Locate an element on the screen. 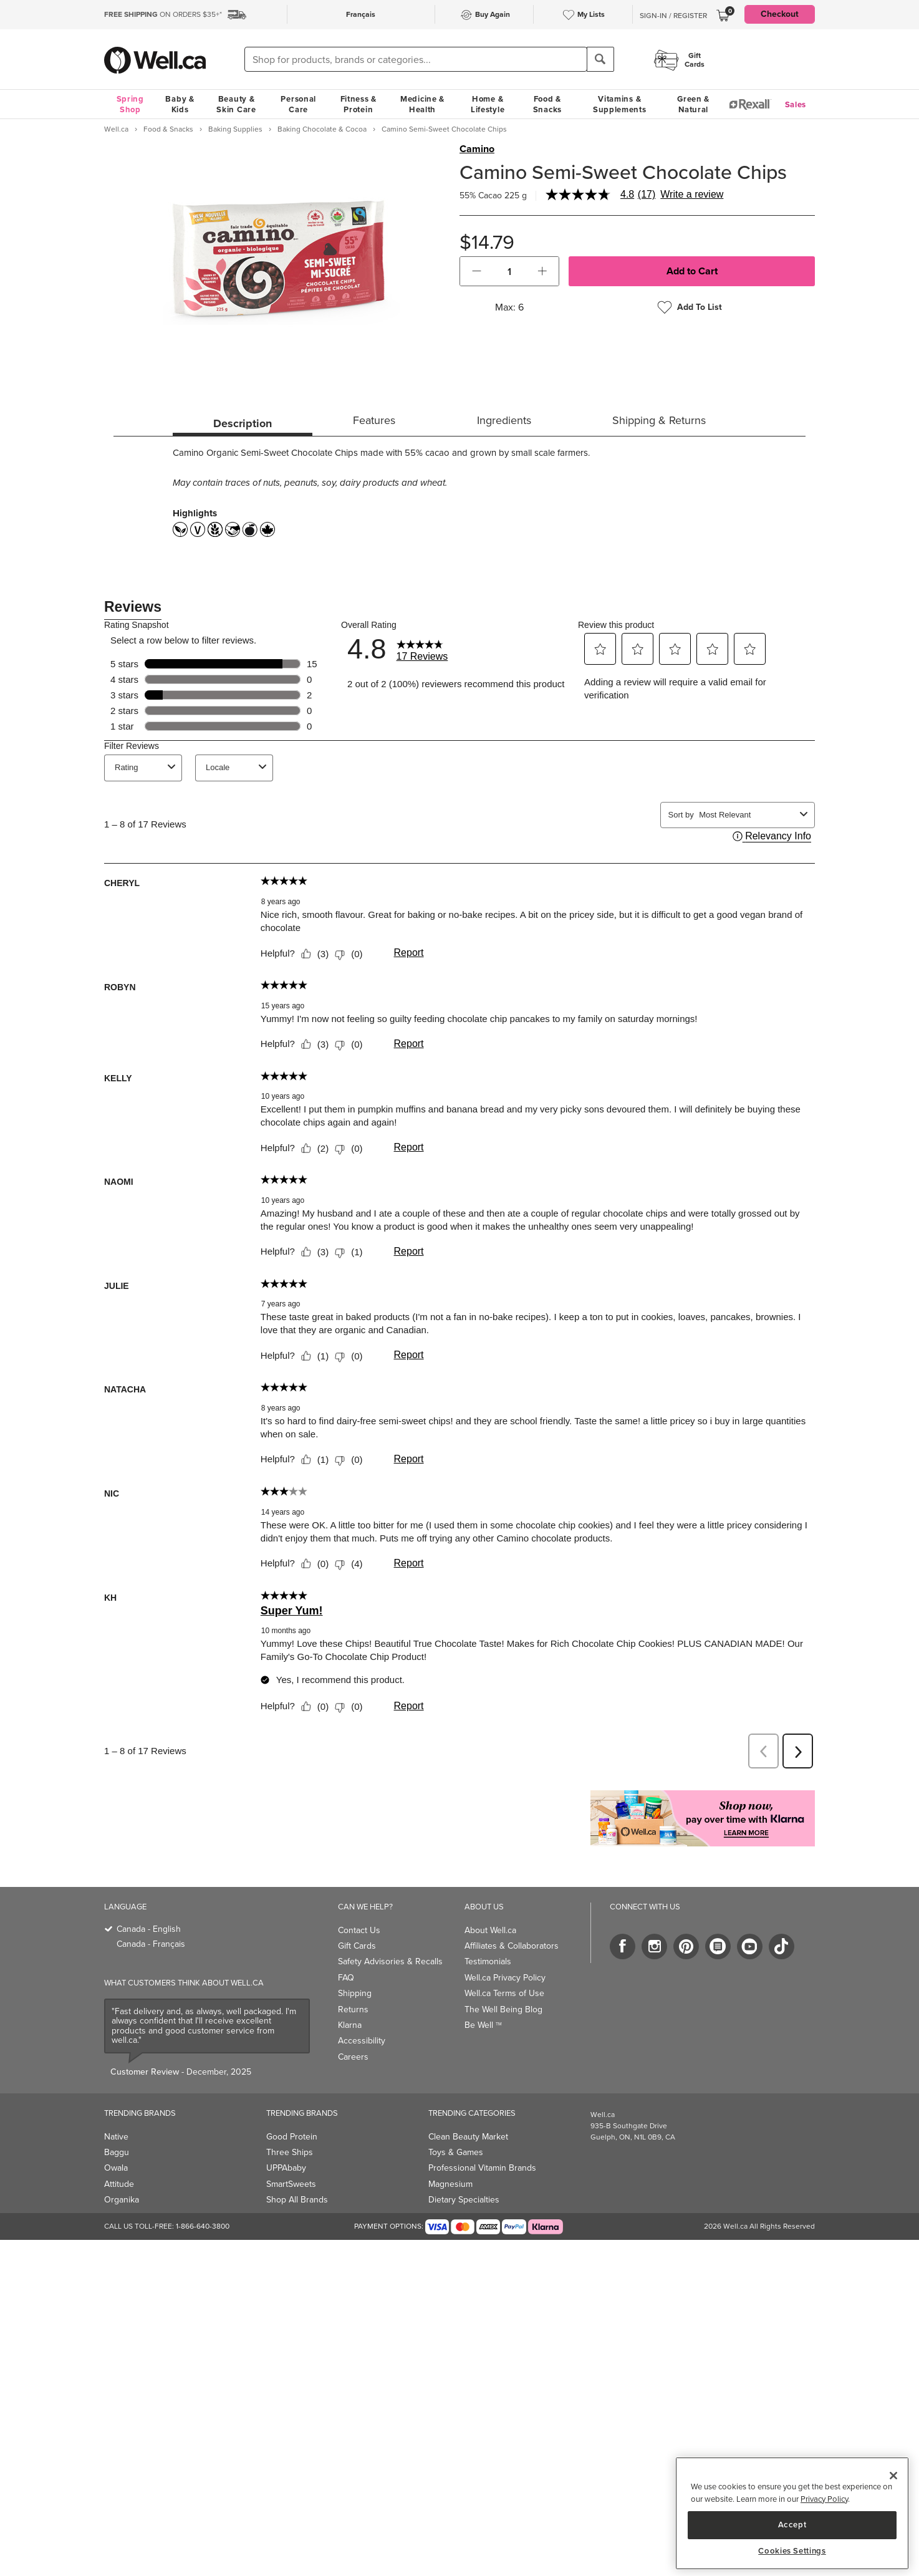 This screenshot has height=2576, width=919. [button] is located at coordinates (476, 271).